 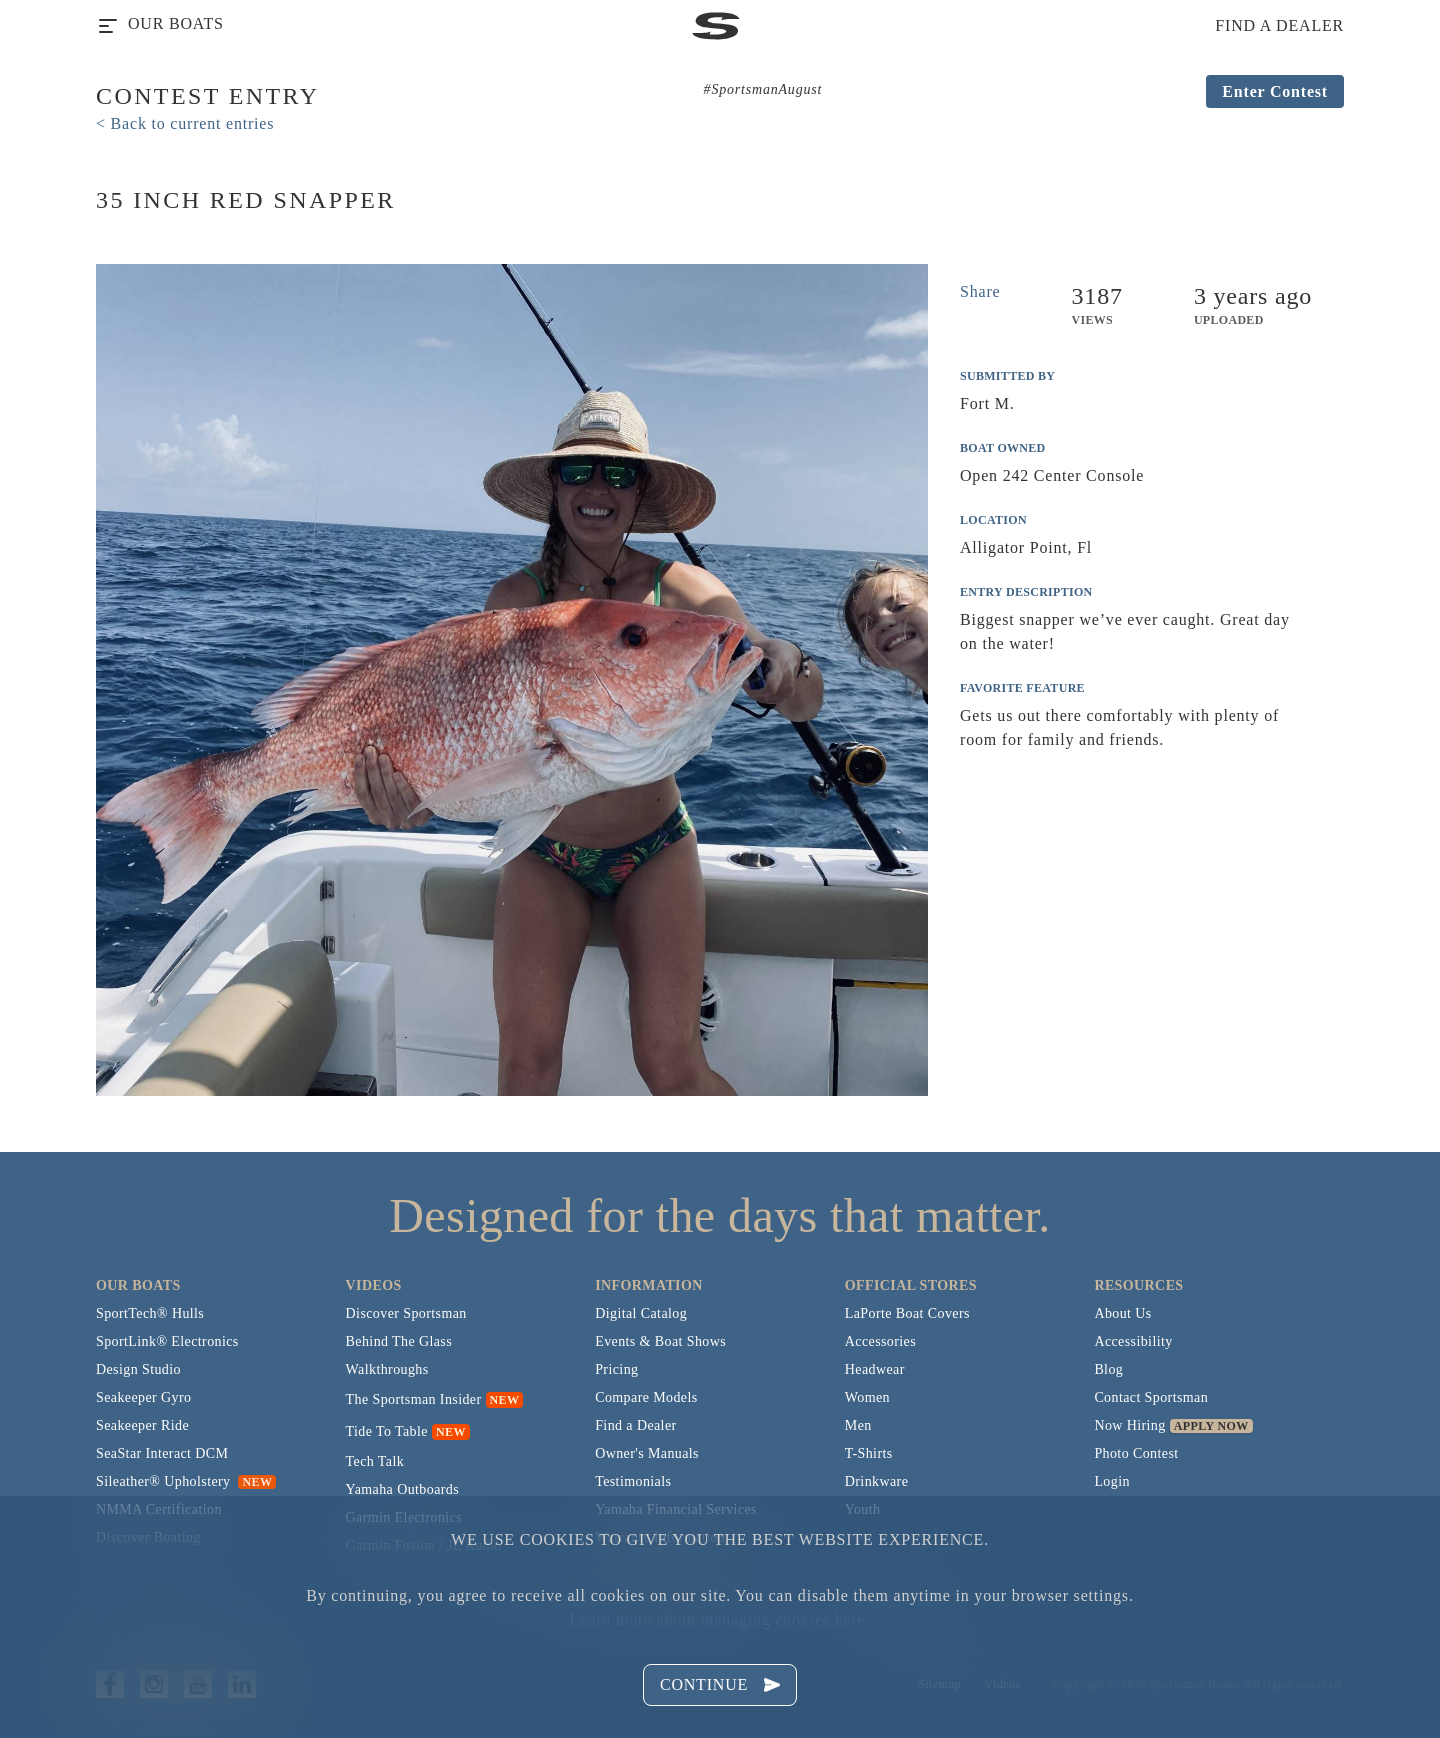 What do you see at coordinates (375, 1461) in the screenshot?
I see `Tech Talk` at bounding box center [375, 1461].